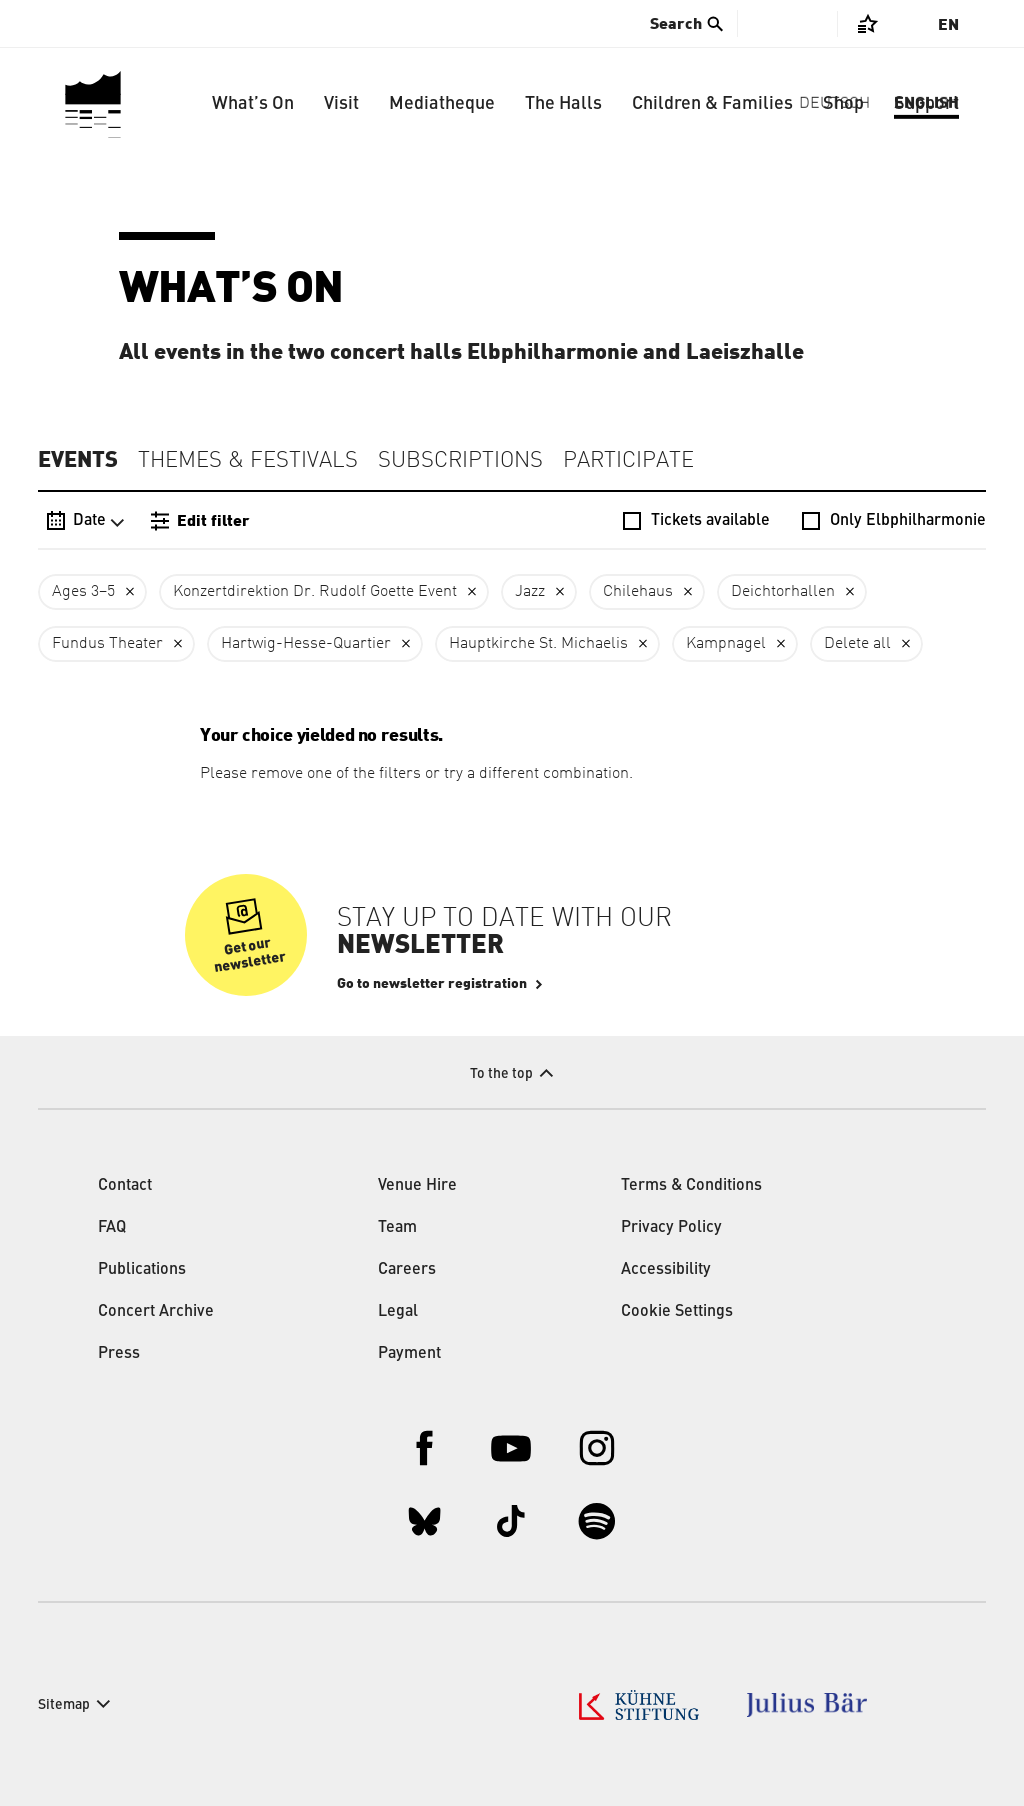  What do you see at coordinates (926, 104) in the screenshot?
I see `Support` at bounding box center [926, 104].